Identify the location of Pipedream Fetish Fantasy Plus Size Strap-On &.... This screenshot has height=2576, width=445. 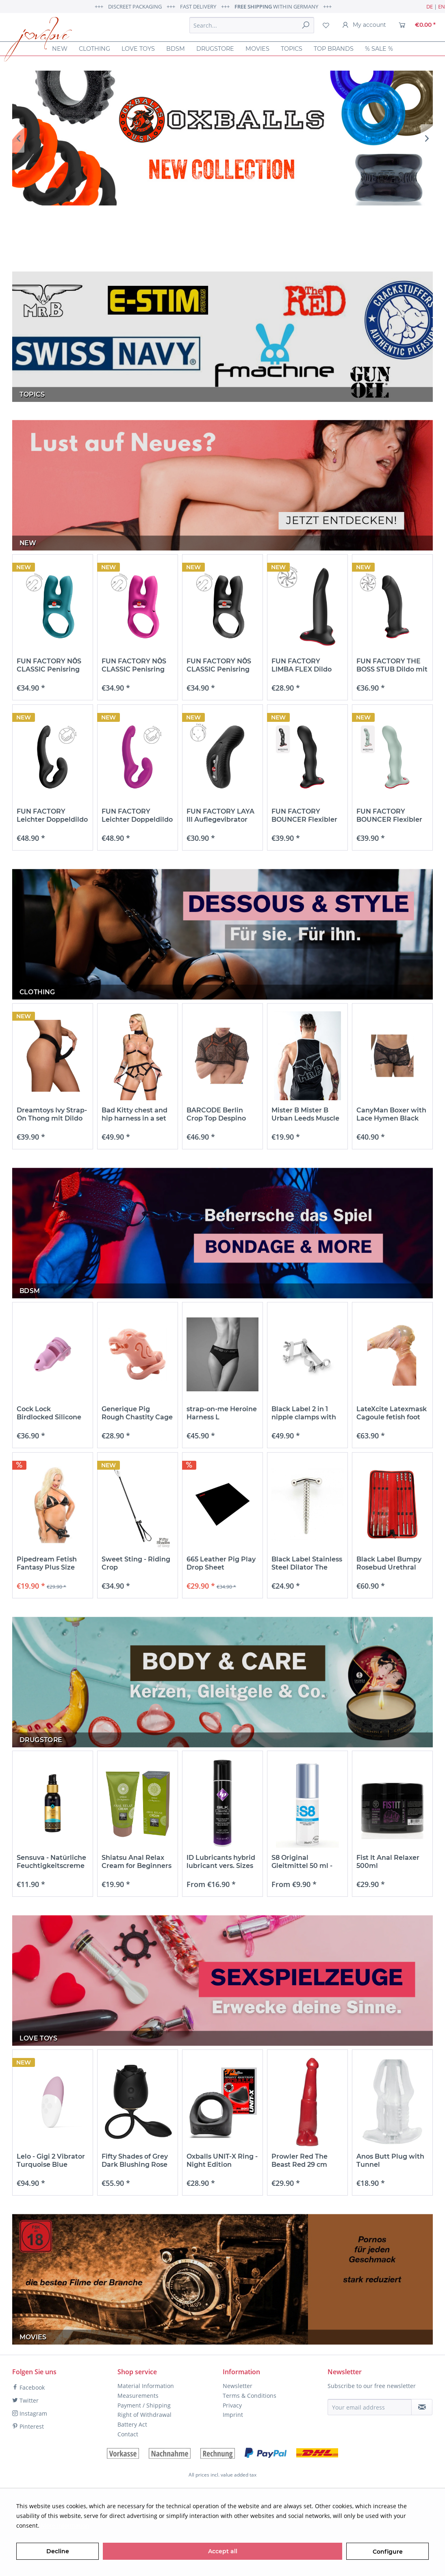
(47, 1563).